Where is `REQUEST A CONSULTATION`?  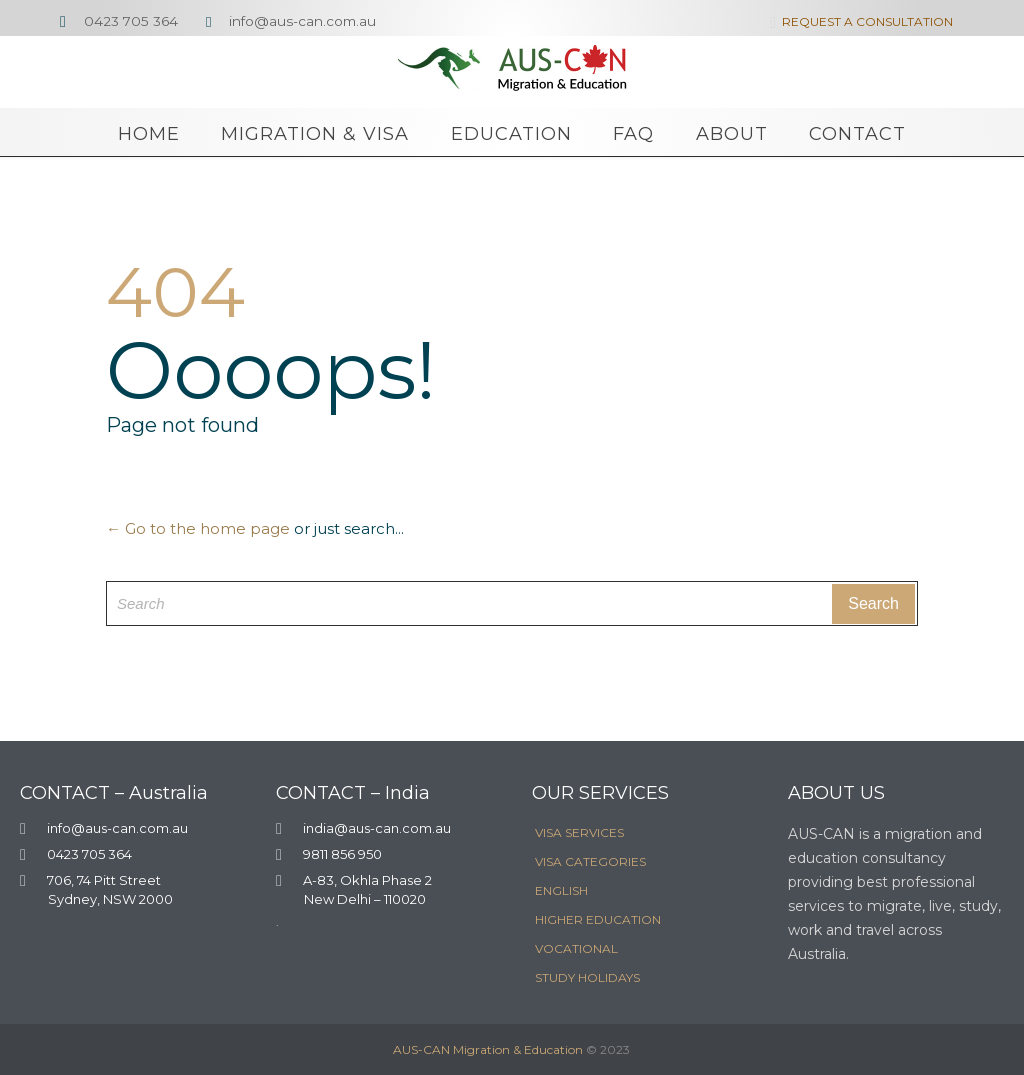 REQUEST A CONSULTATION is located at coordinates (858, 21).